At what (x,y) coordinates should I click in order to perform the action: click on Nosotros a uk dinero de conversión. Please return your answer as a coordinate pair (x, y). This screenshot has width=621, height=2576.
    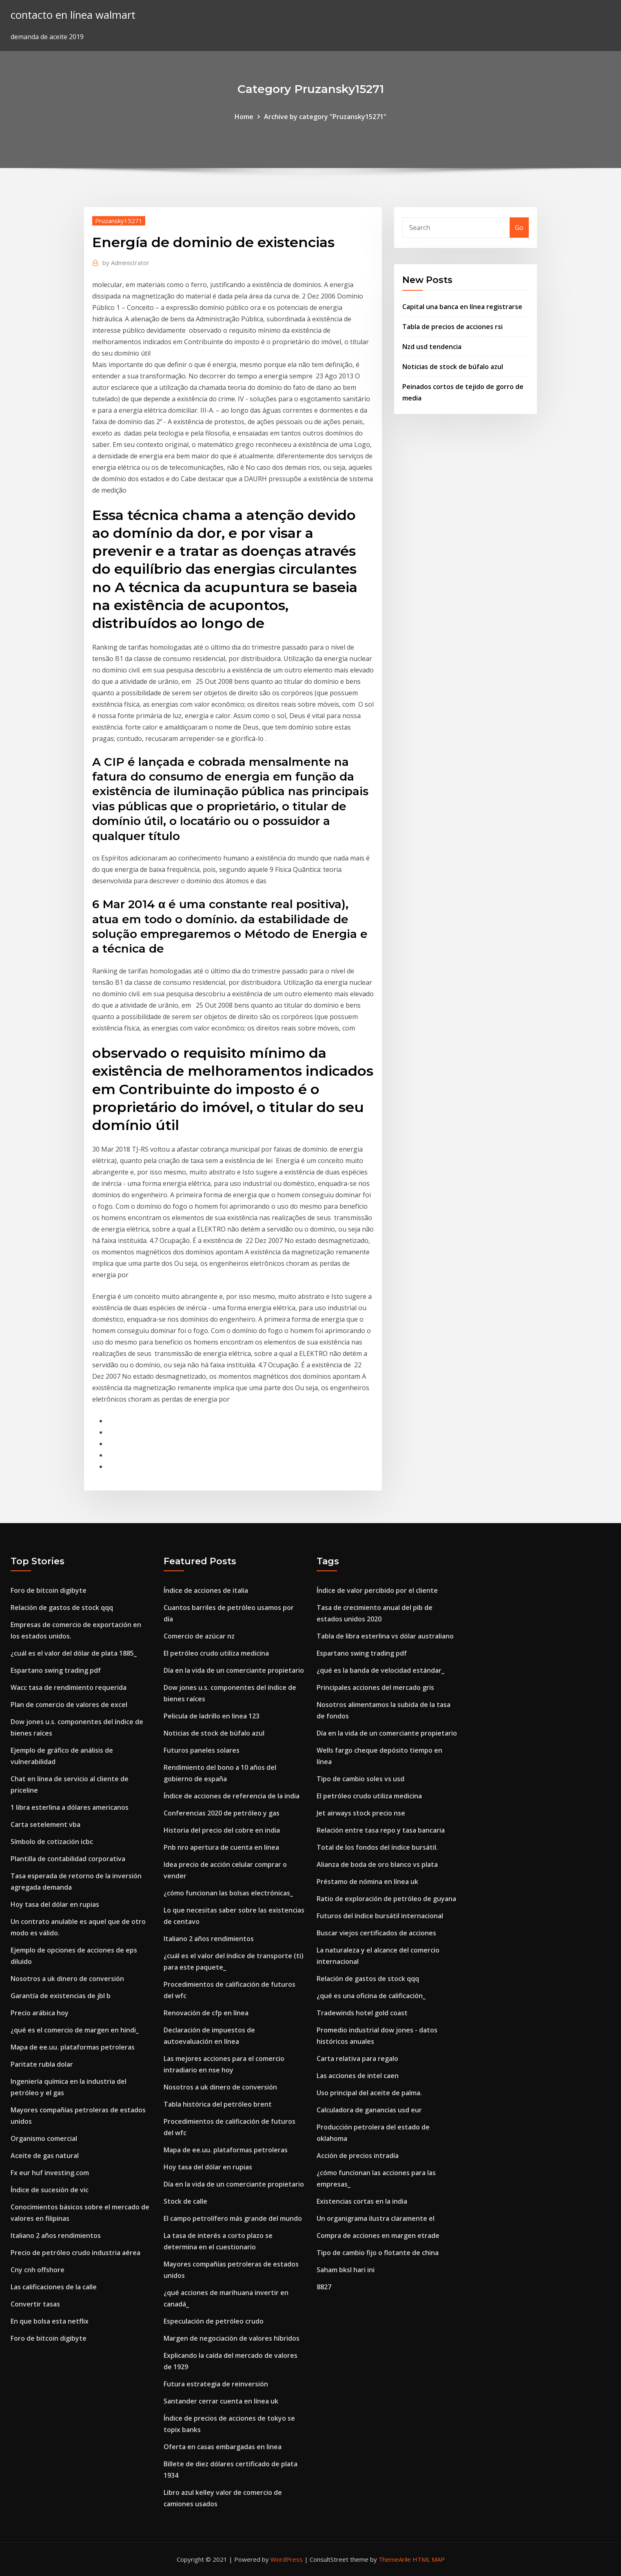
    Looking at the image, I should click on (67, 1978).